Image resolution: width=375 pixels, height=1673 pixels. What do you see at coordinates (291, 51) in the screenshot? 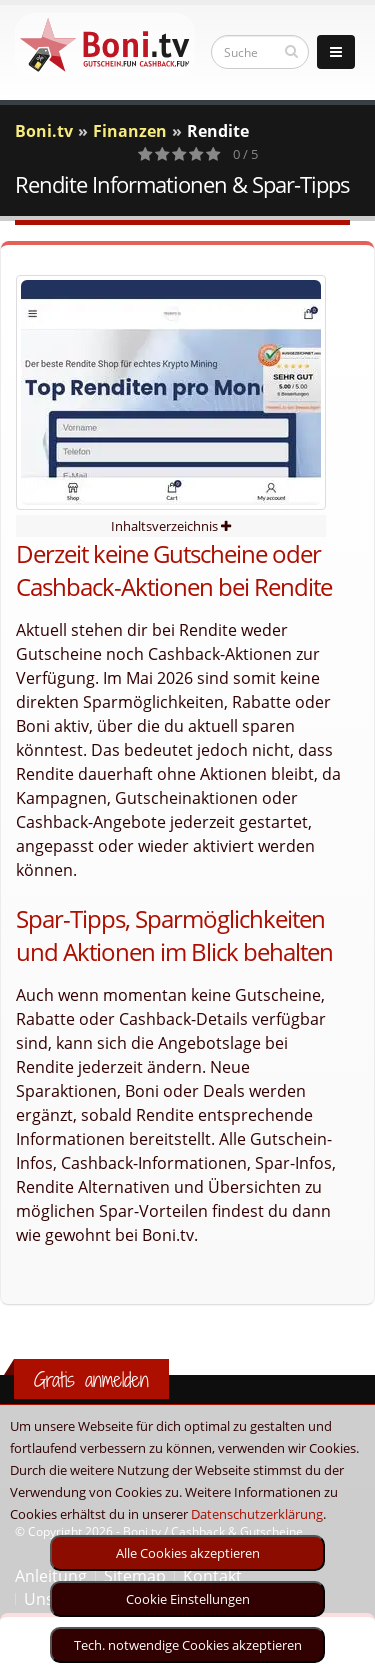
I see `[suchen]` at bounding box center [291, 51].